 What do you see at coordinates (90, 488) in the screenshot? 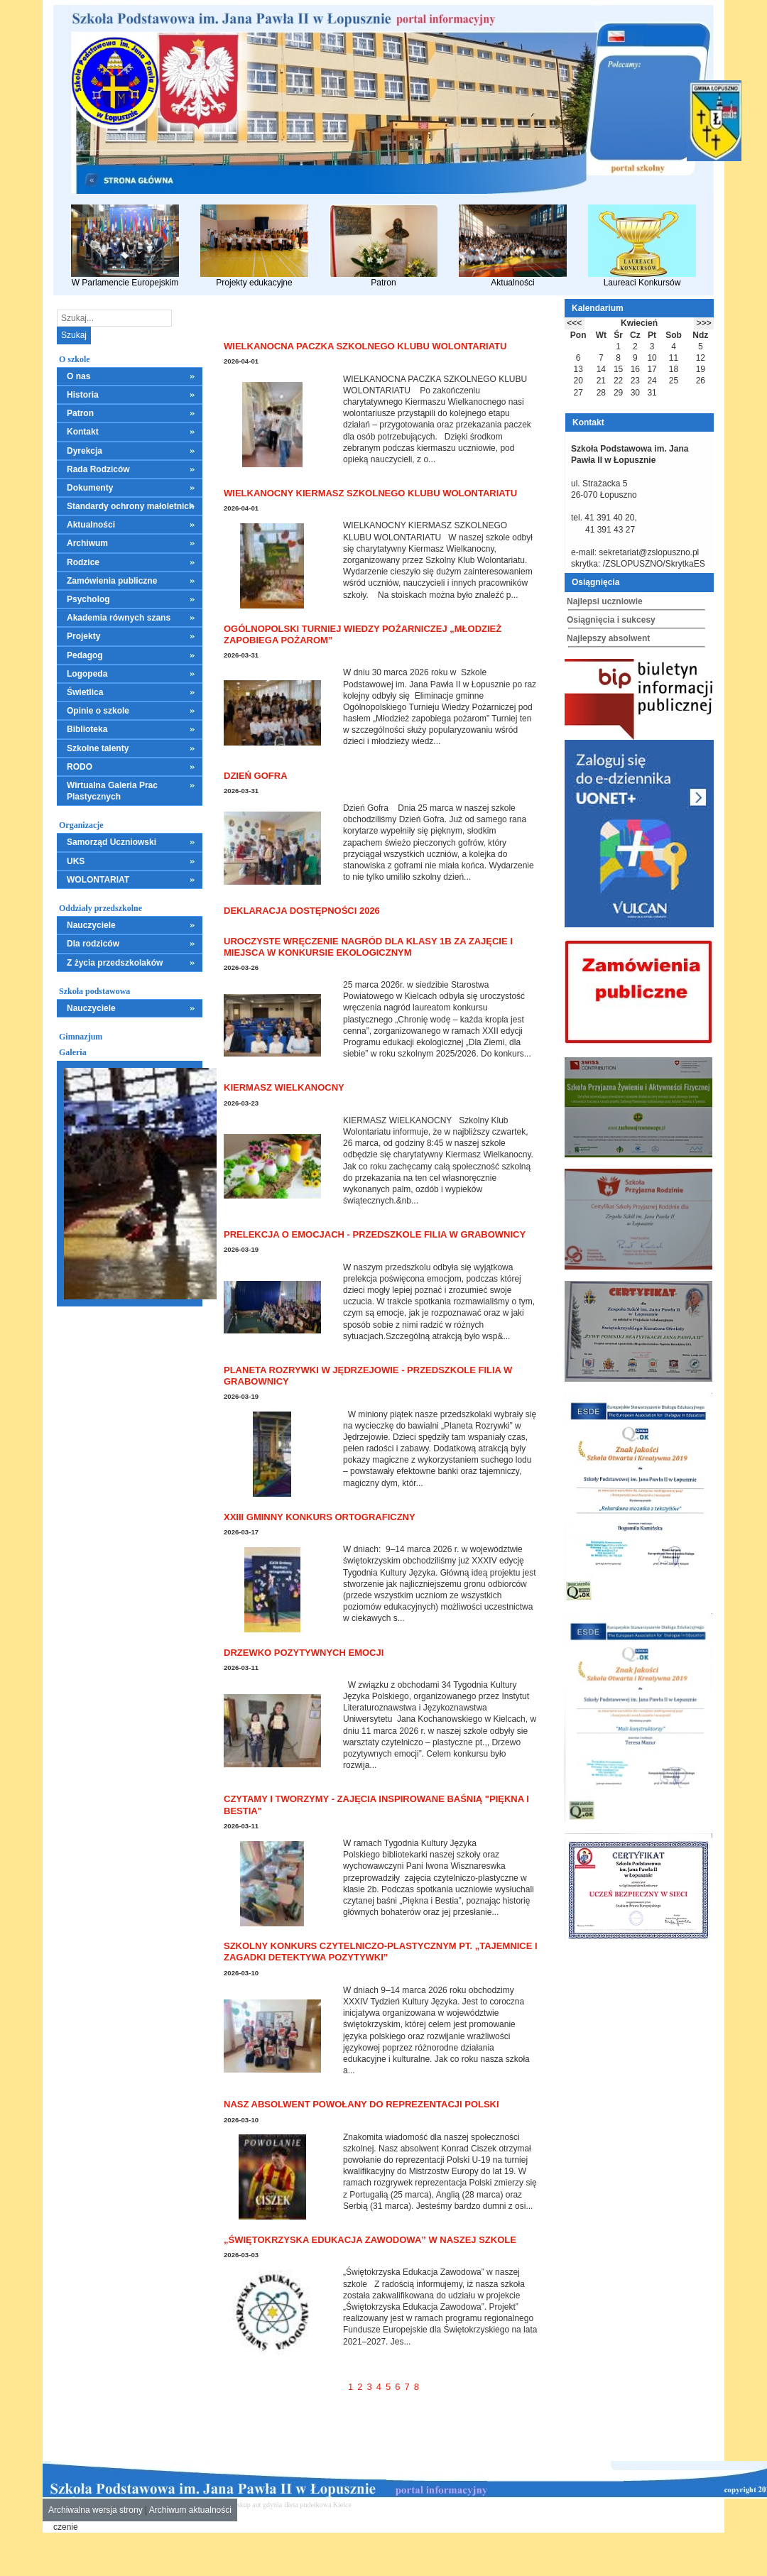
I see `Dokumenty` at bounding box center [90, 488].